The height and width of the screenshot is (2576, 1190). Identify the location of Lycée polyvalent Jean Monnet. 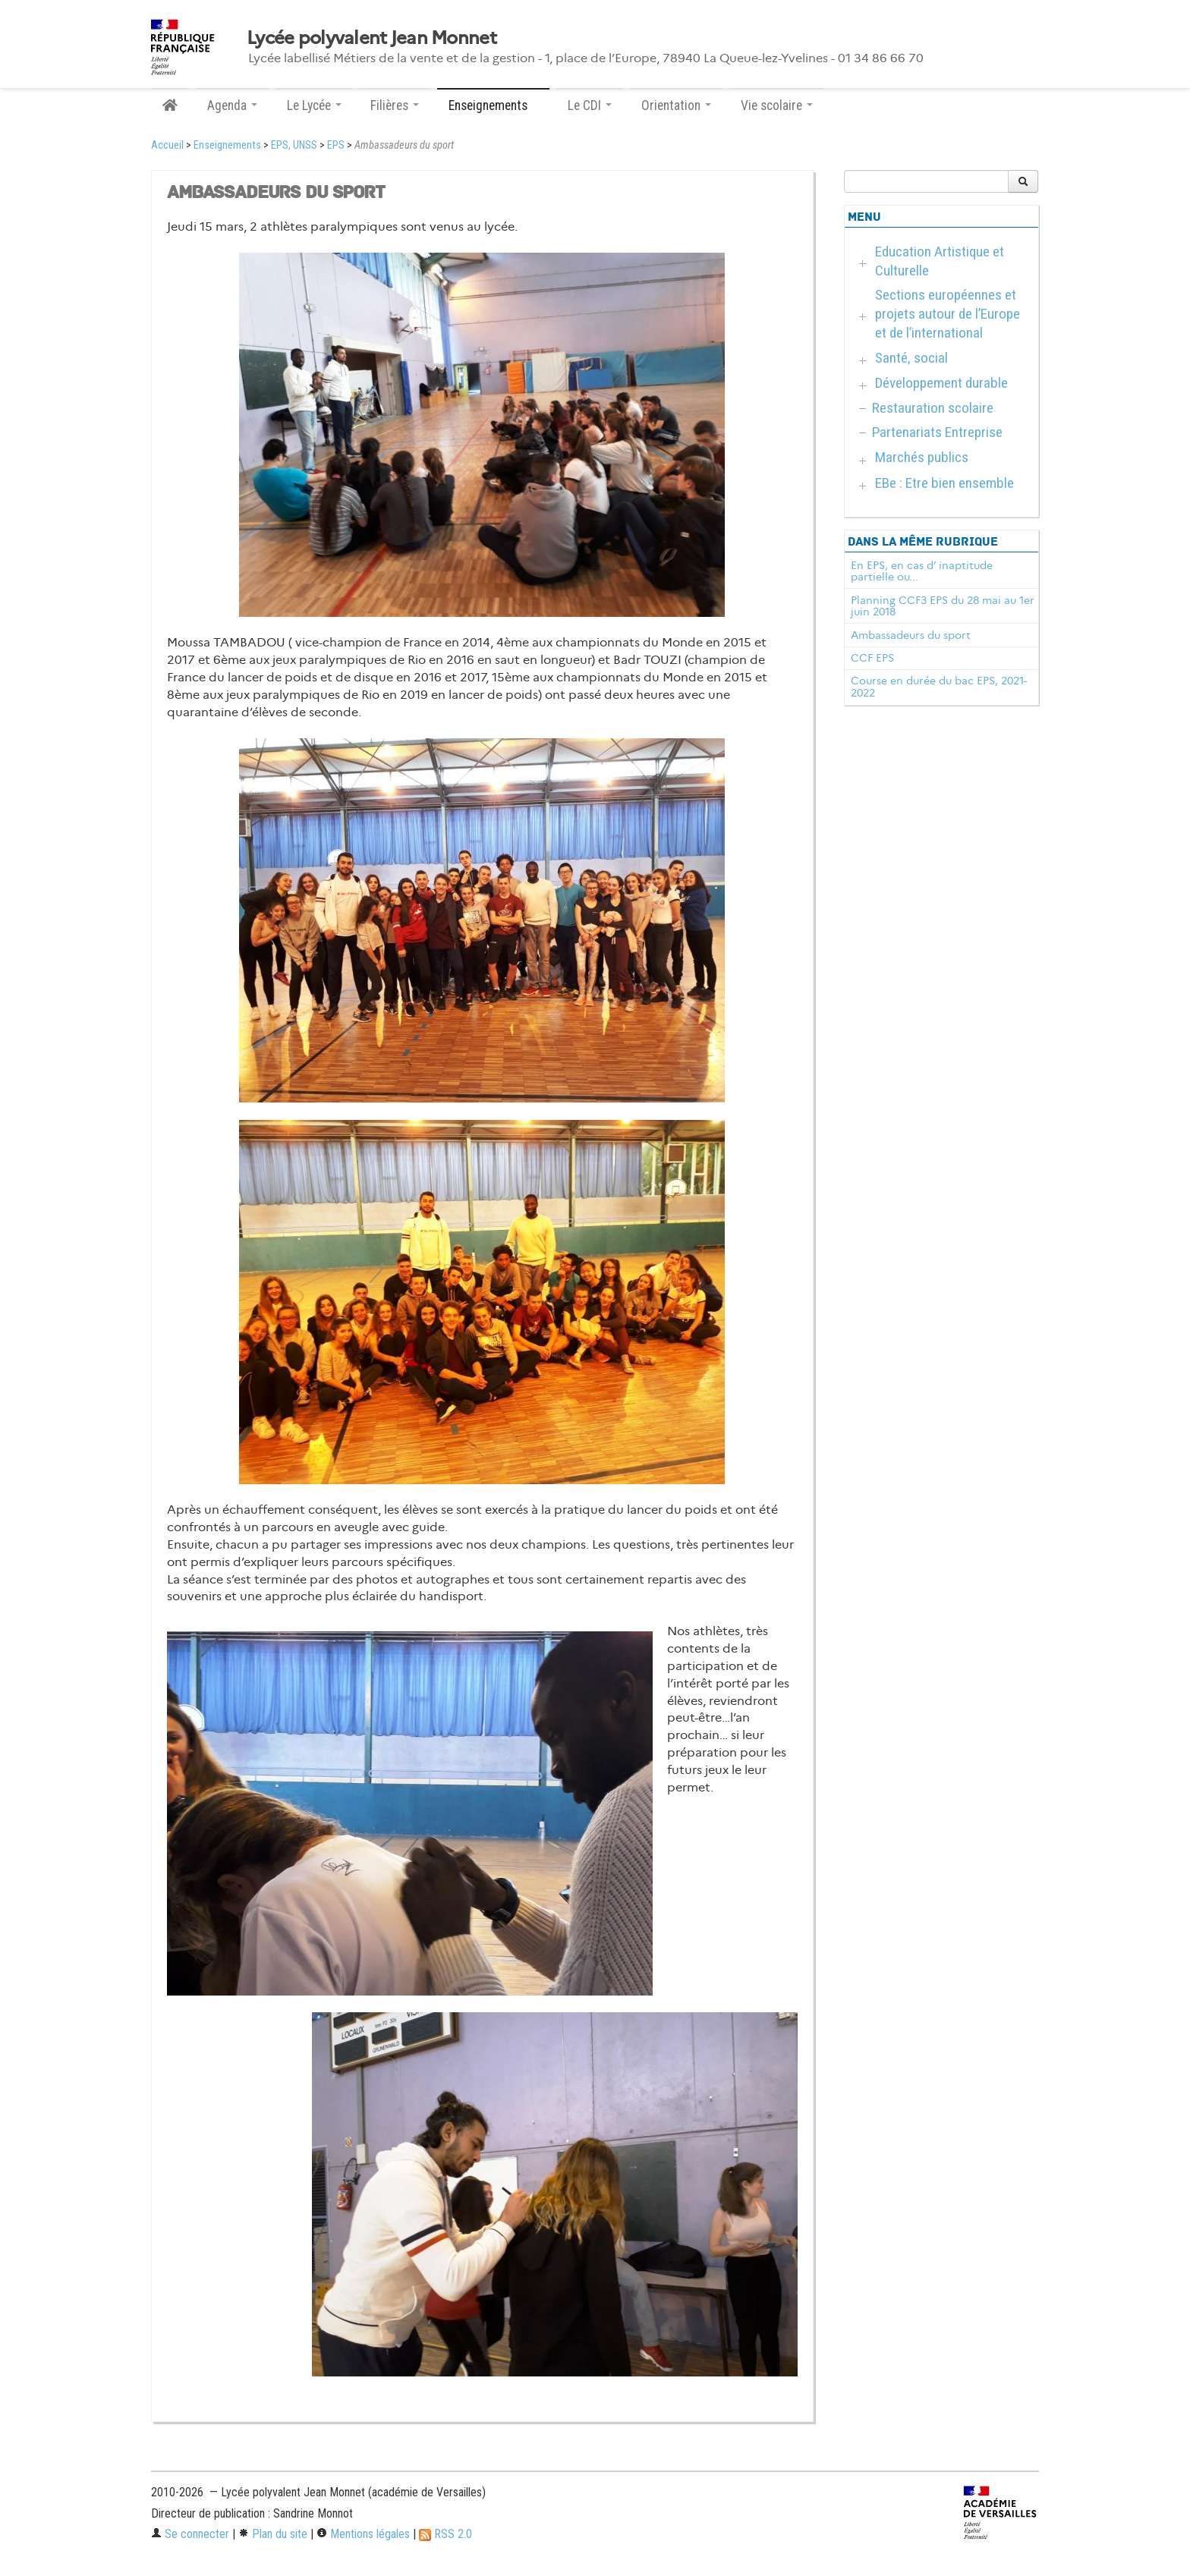
(371, 38).